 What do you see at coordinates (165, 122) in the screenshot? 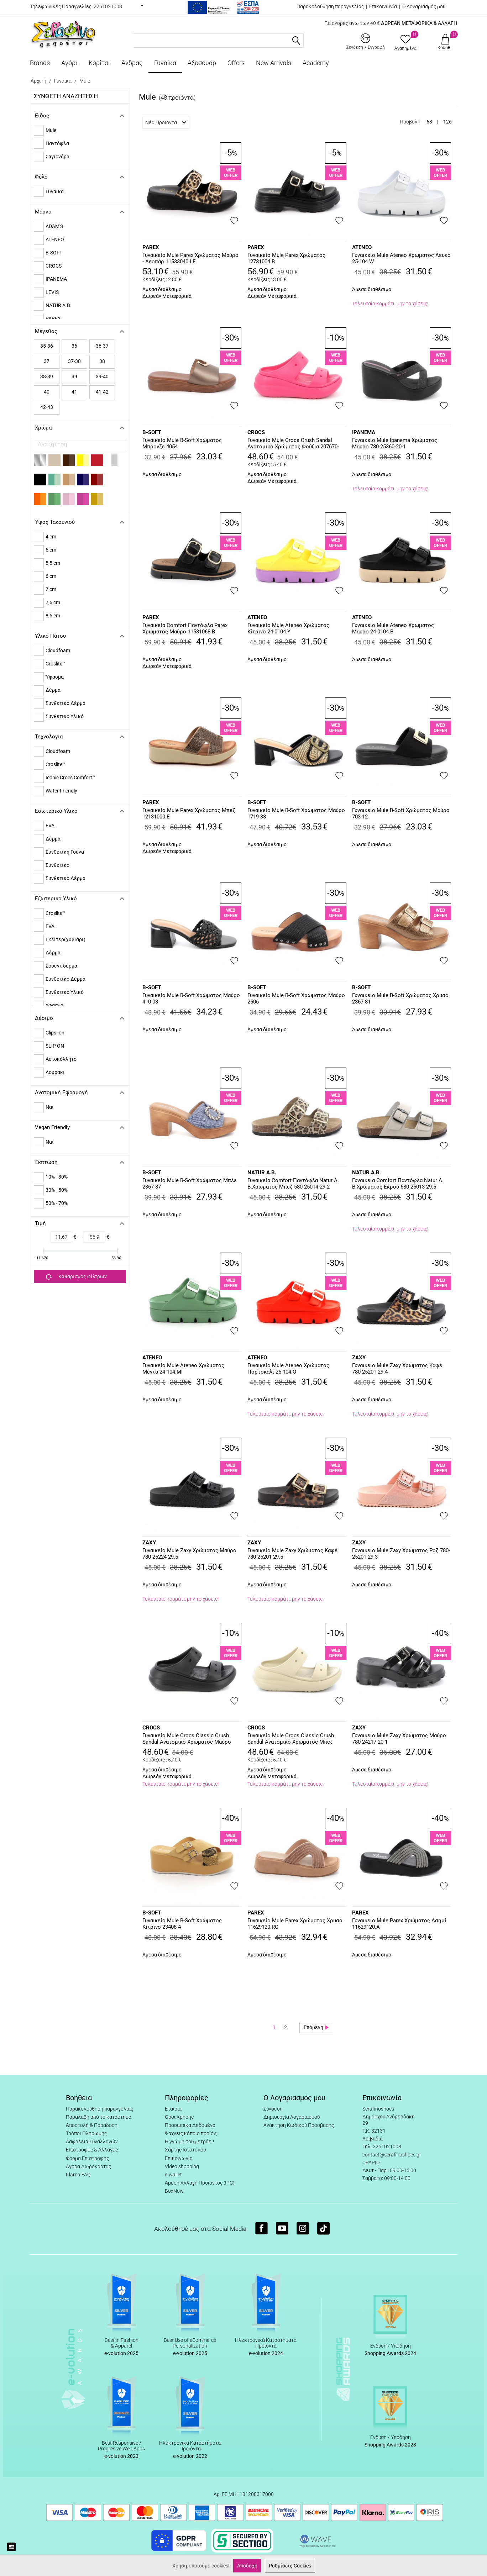
I see `Νέα Προϊόντα` at bounding box center [165, 122].